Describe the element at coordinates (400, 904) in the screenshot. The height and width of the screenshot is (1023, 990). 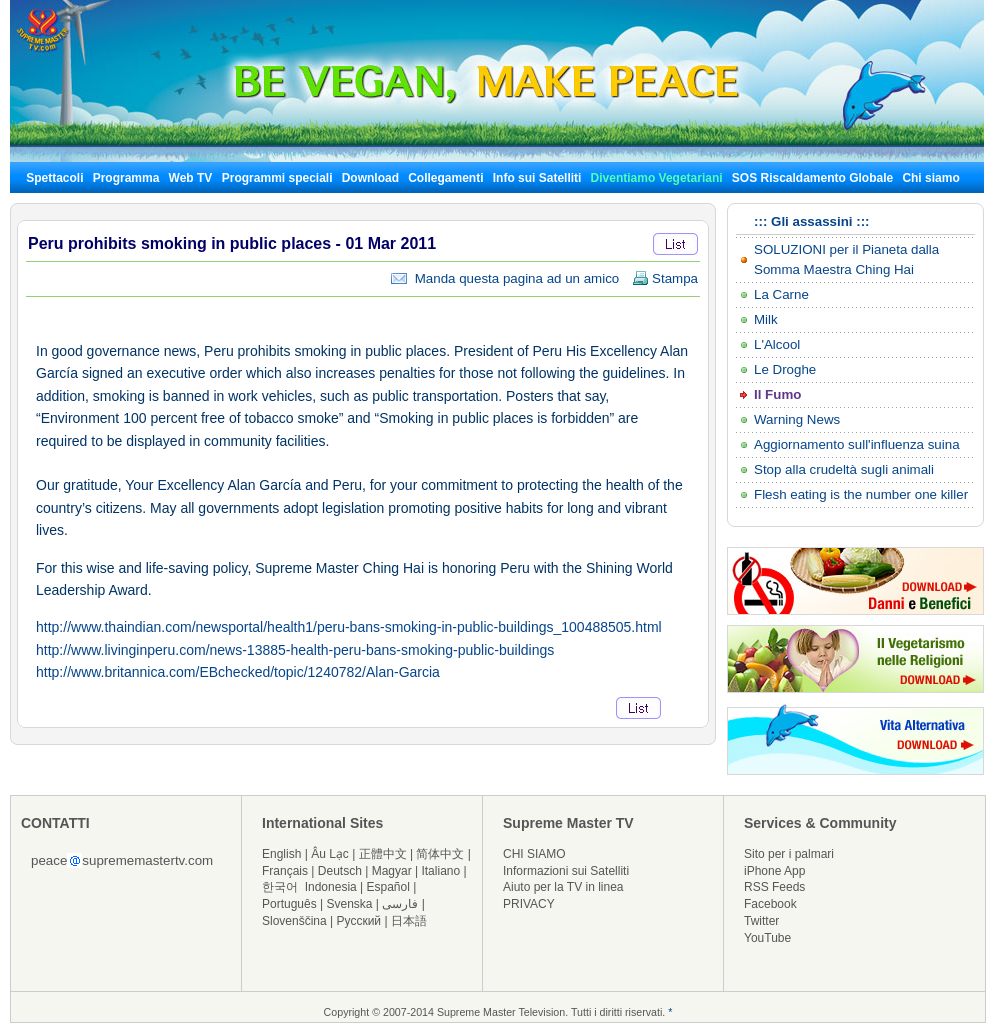
I see `فارسی` at that location.